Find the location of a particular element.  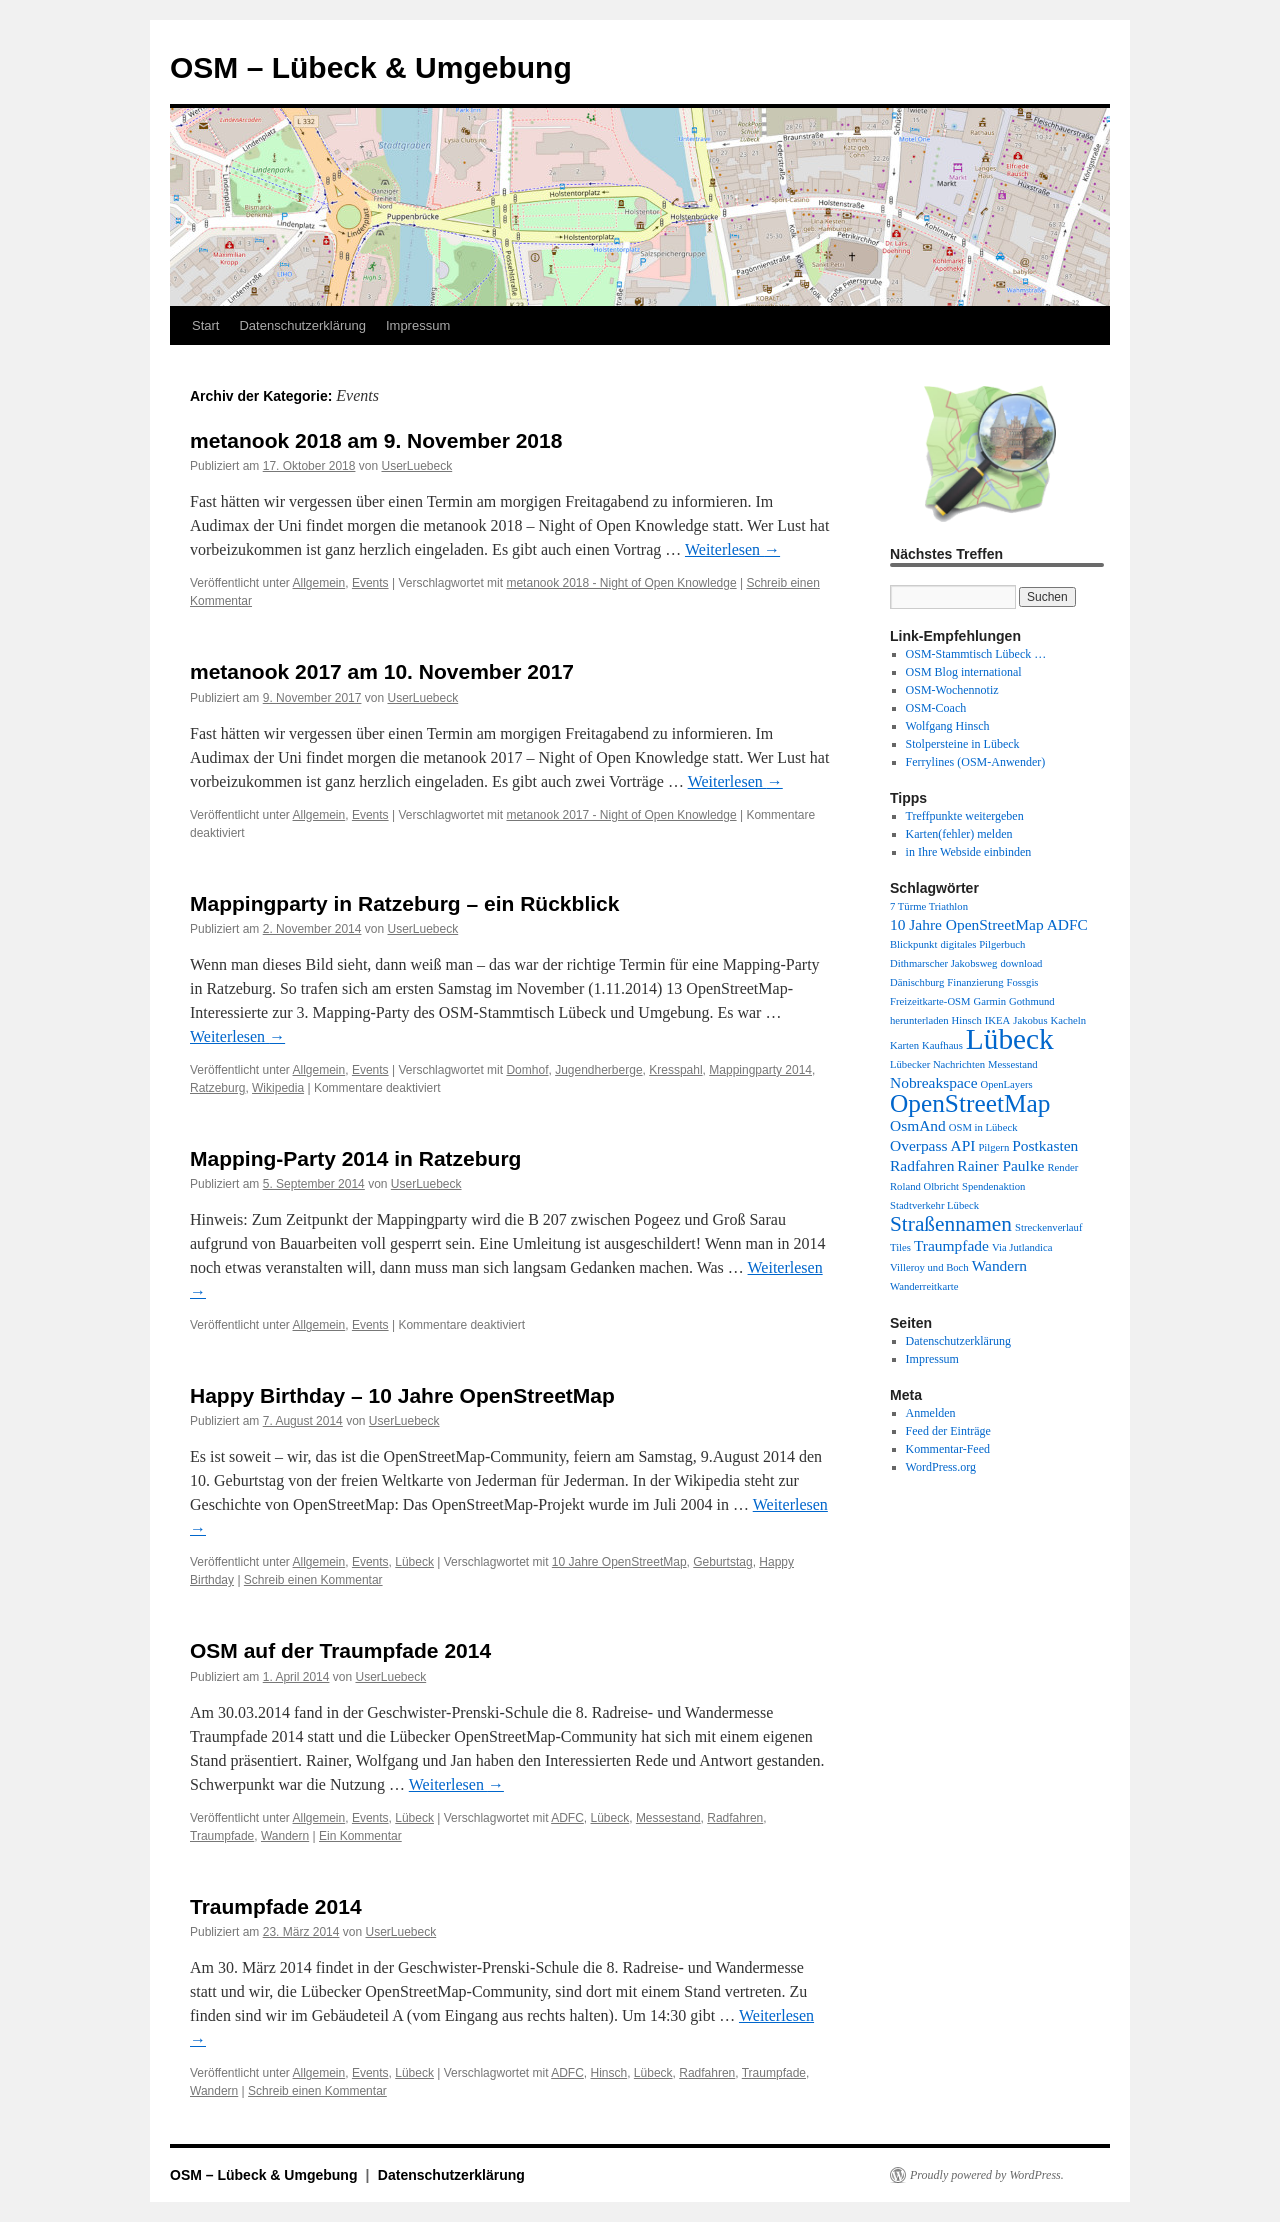

OsmAnd [OsmAnd (2 Einträge)] is located at coordinates (918, 1125).